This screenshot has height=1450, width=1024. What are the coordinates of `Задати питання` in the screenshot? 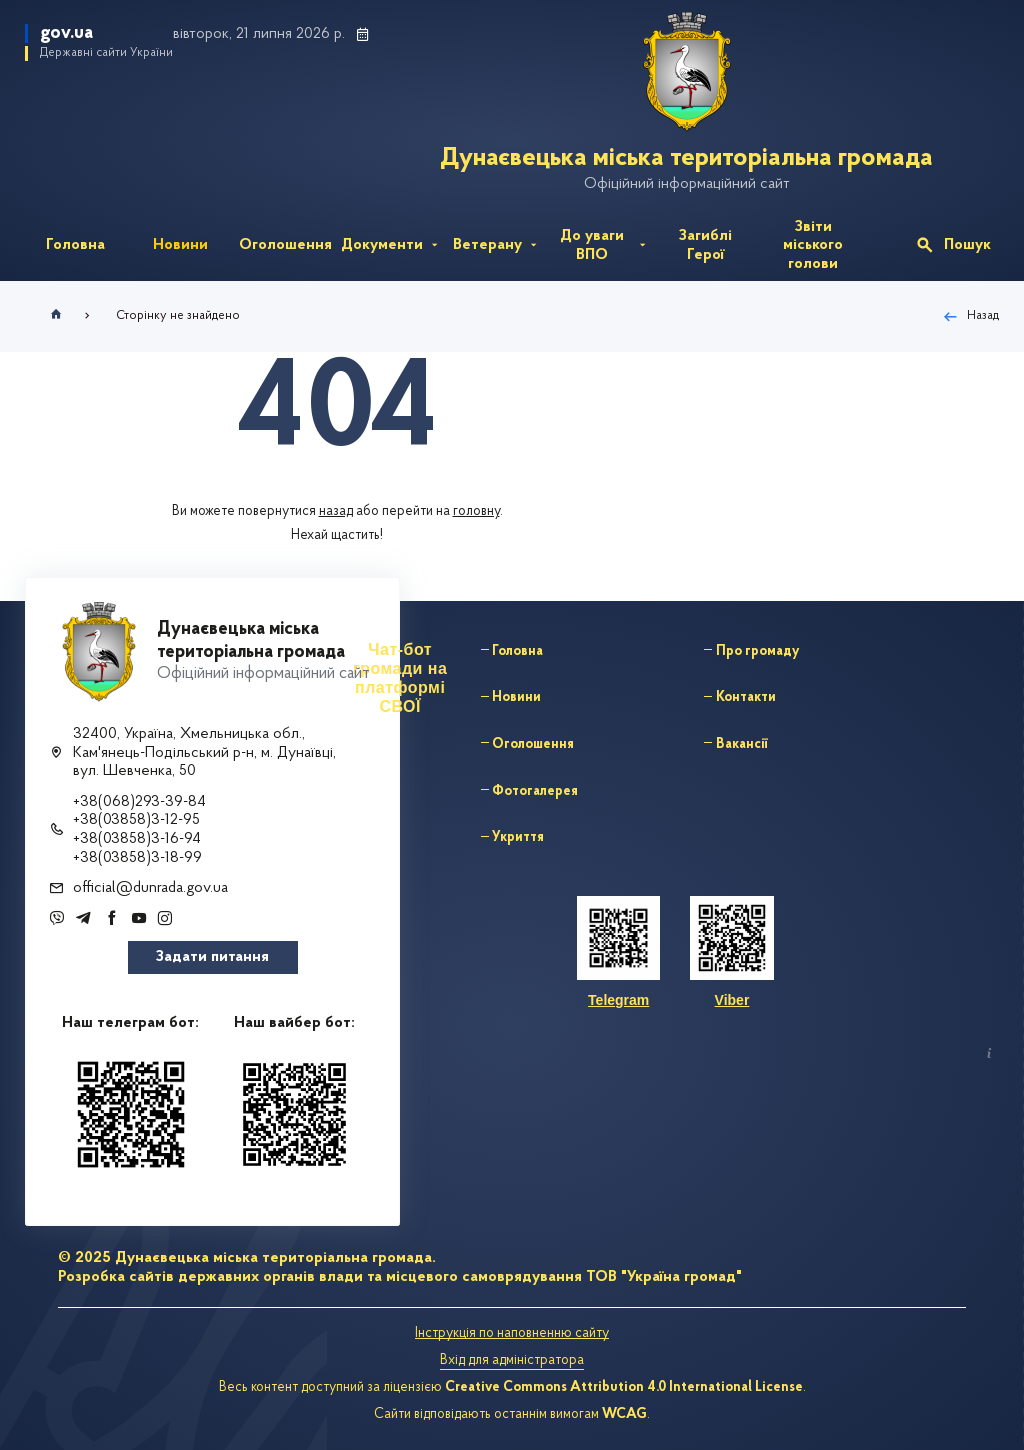 It's located at (212, 957).